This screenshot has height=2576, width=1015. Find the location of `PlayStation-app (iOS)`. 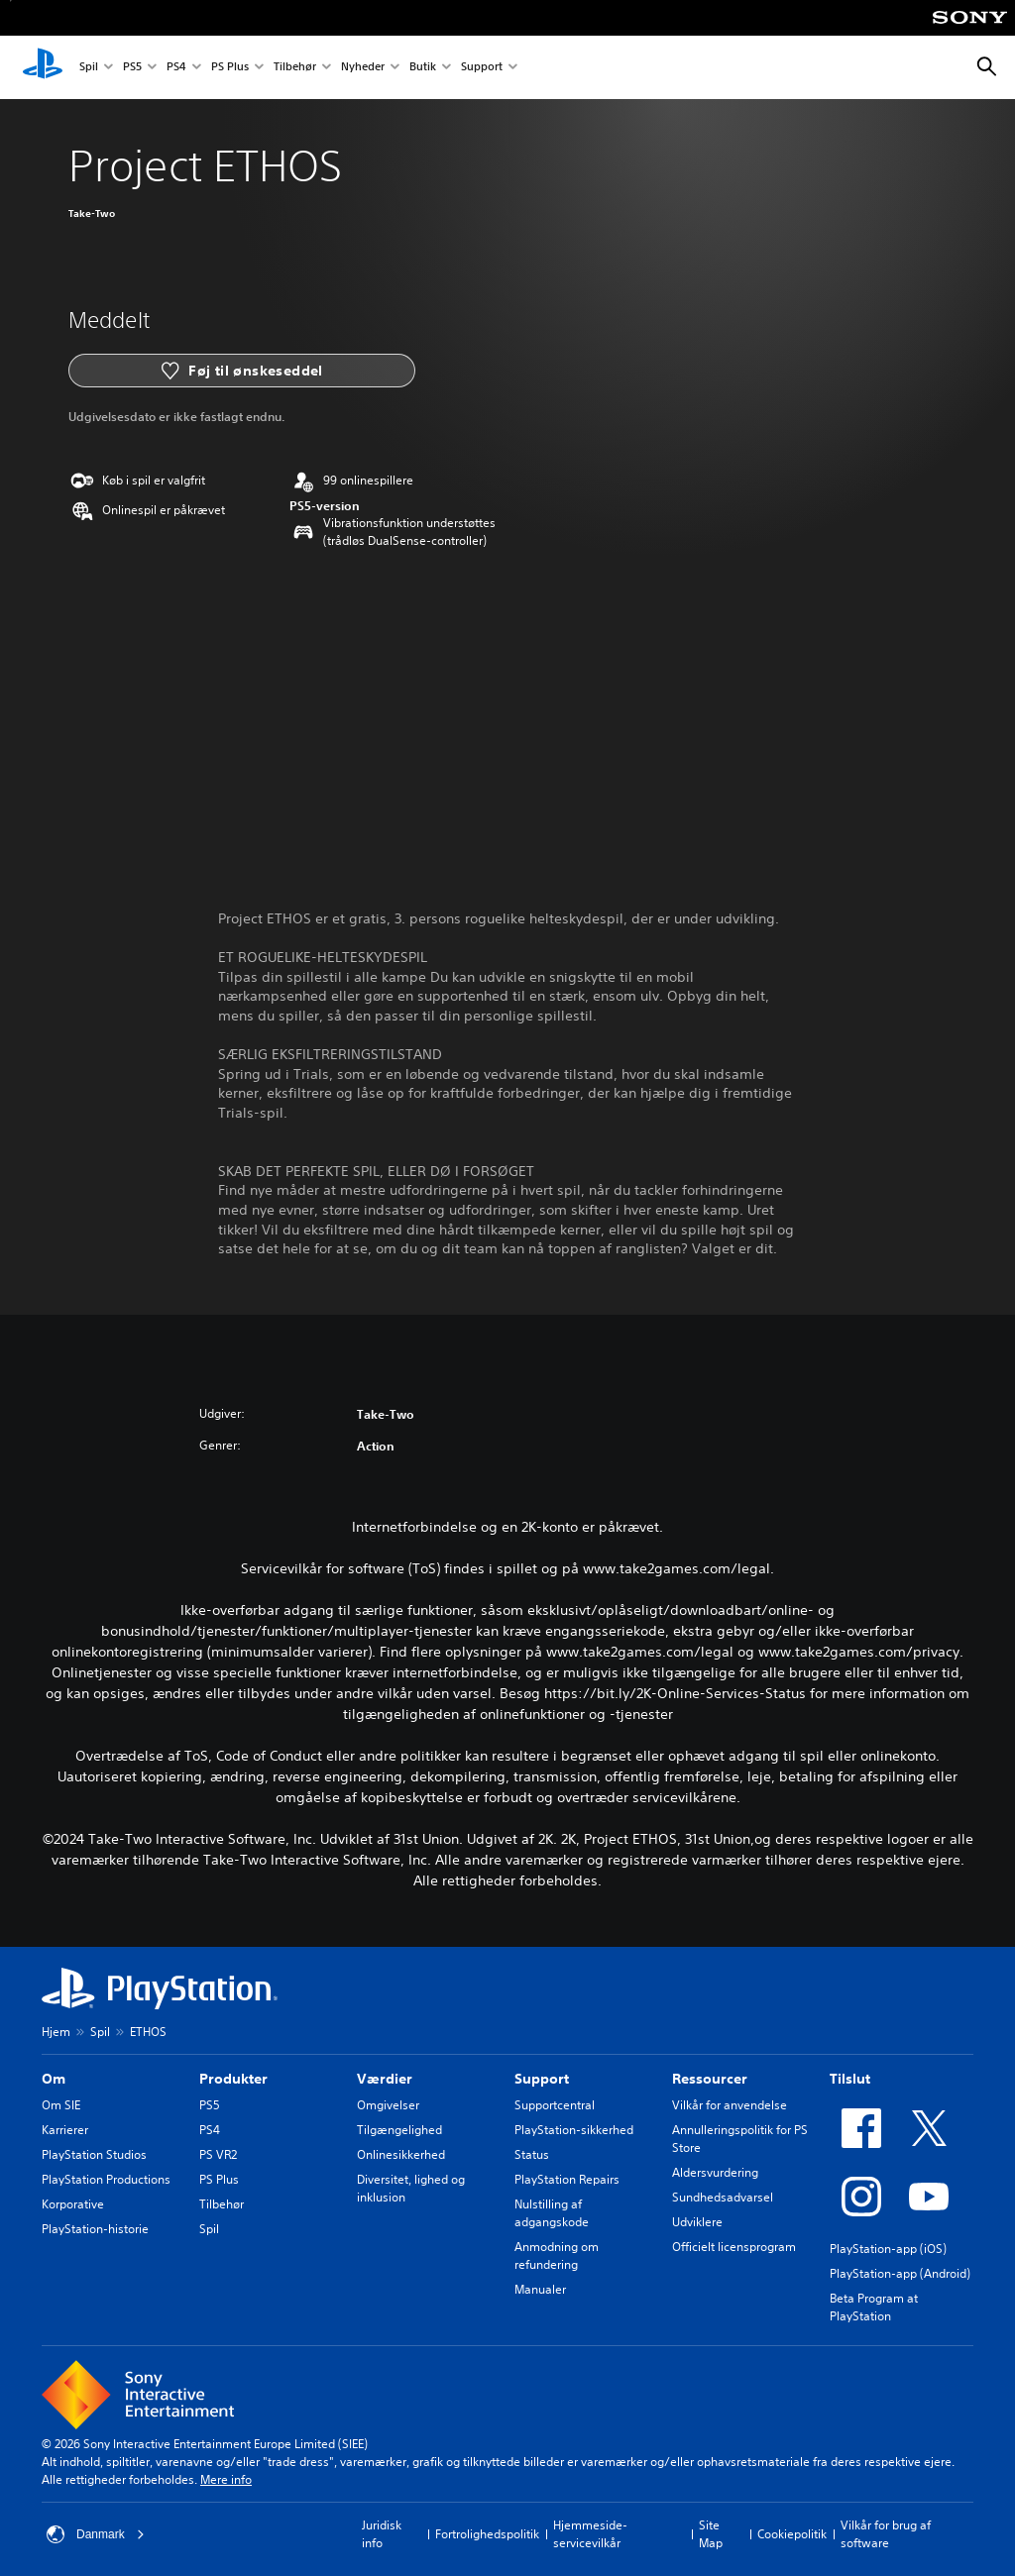

PlayStation-app (iOS) is located at coordinates (888, 2248).